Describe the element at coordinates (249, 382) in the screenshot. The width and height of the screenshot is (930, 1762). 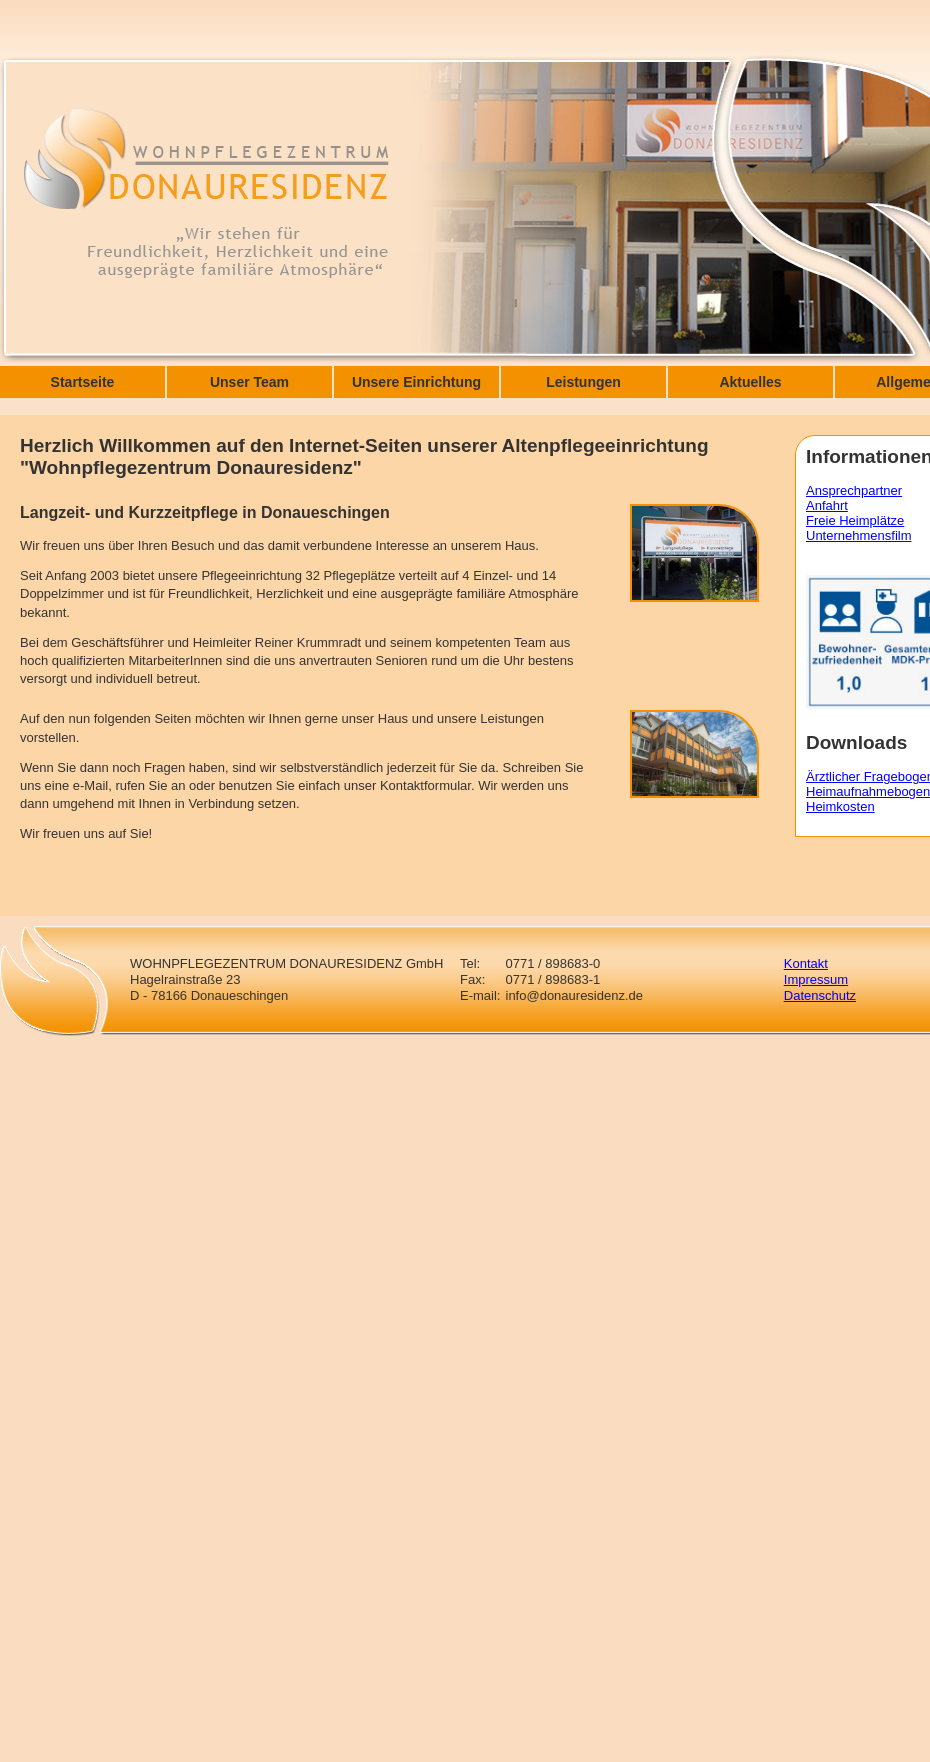
I see `Unser Team` at that location.